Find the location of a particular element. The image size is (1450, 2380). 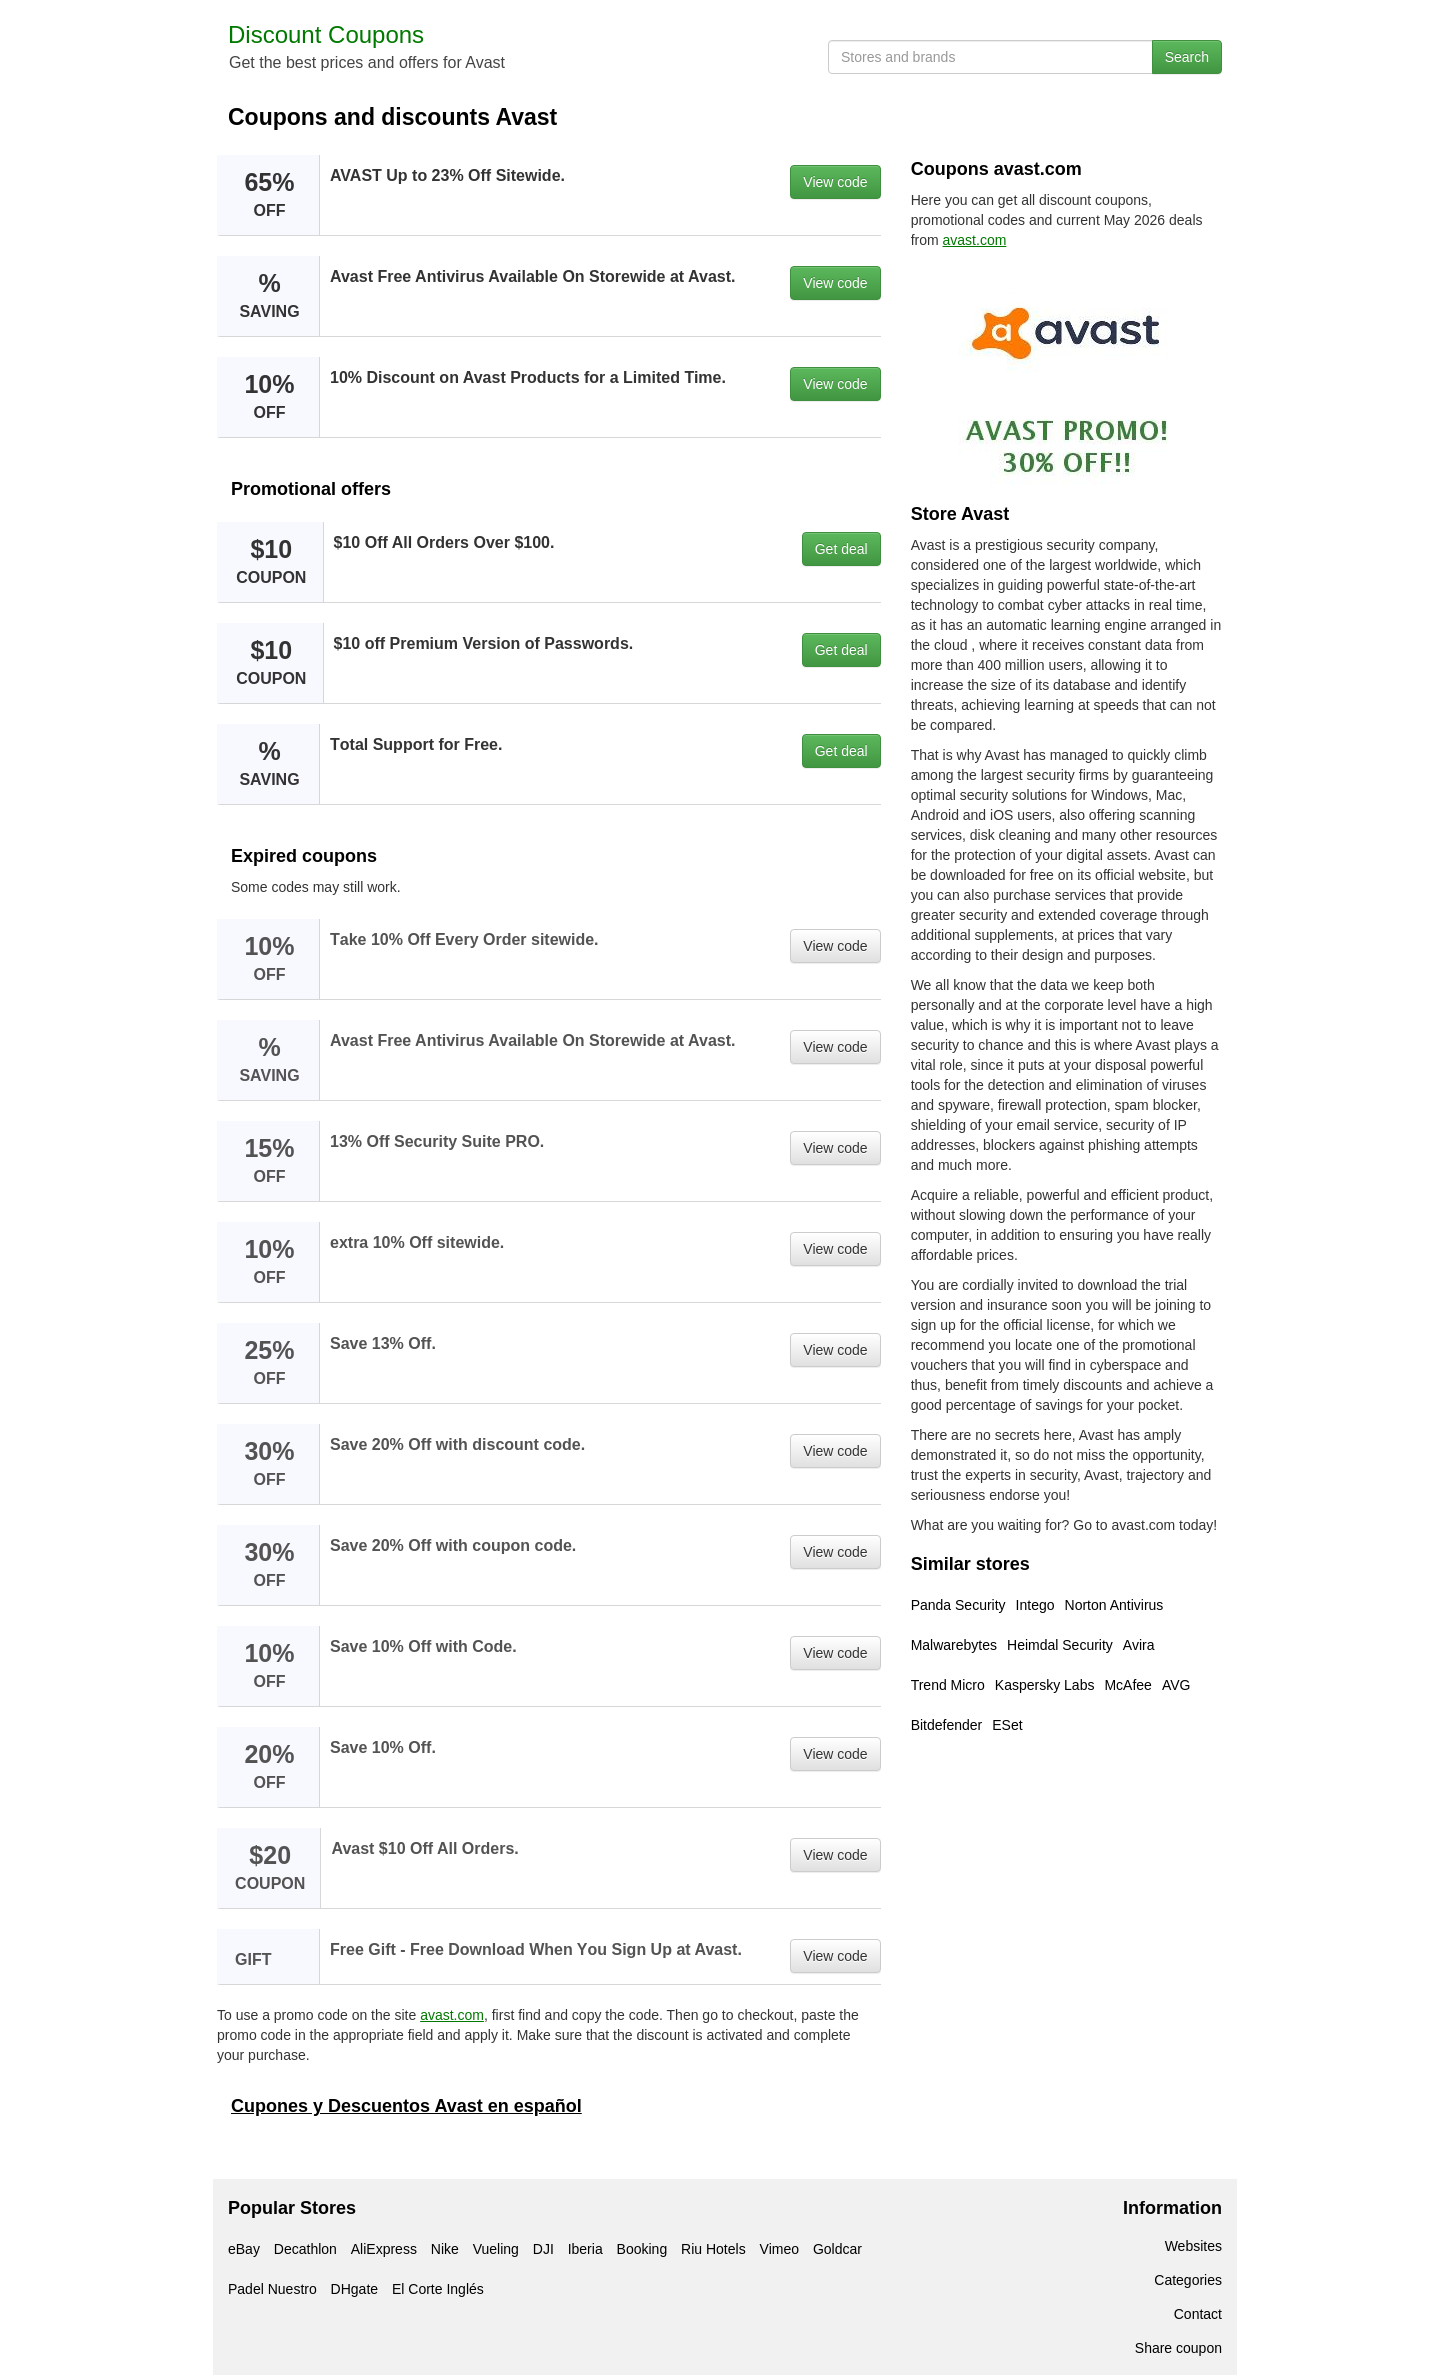

Nike is located at coordinates (445, 2249).